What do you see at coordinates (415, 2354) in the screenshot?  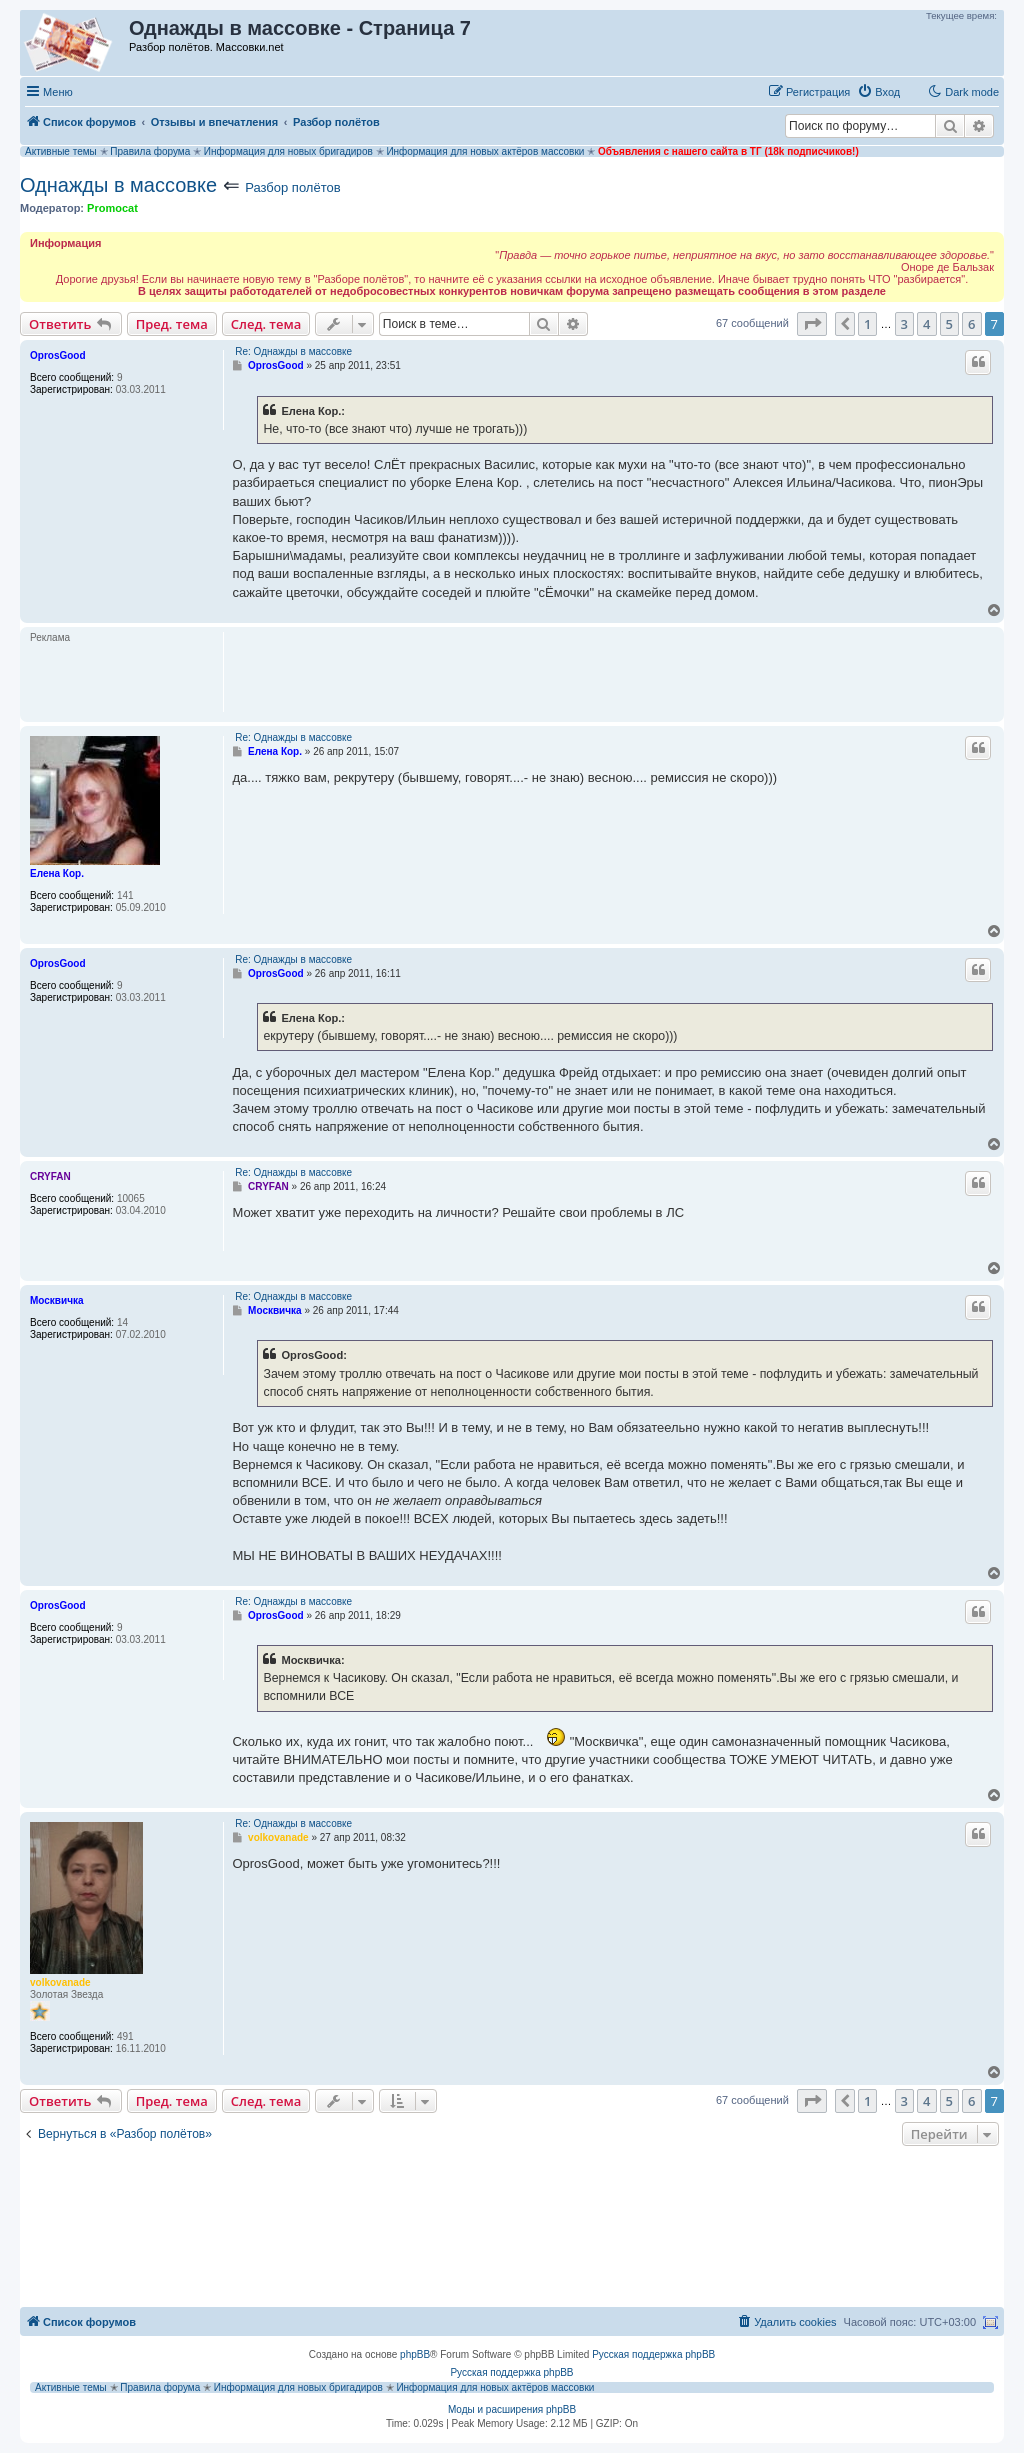 I see `phpBB` at bounding box center [415, 2354].